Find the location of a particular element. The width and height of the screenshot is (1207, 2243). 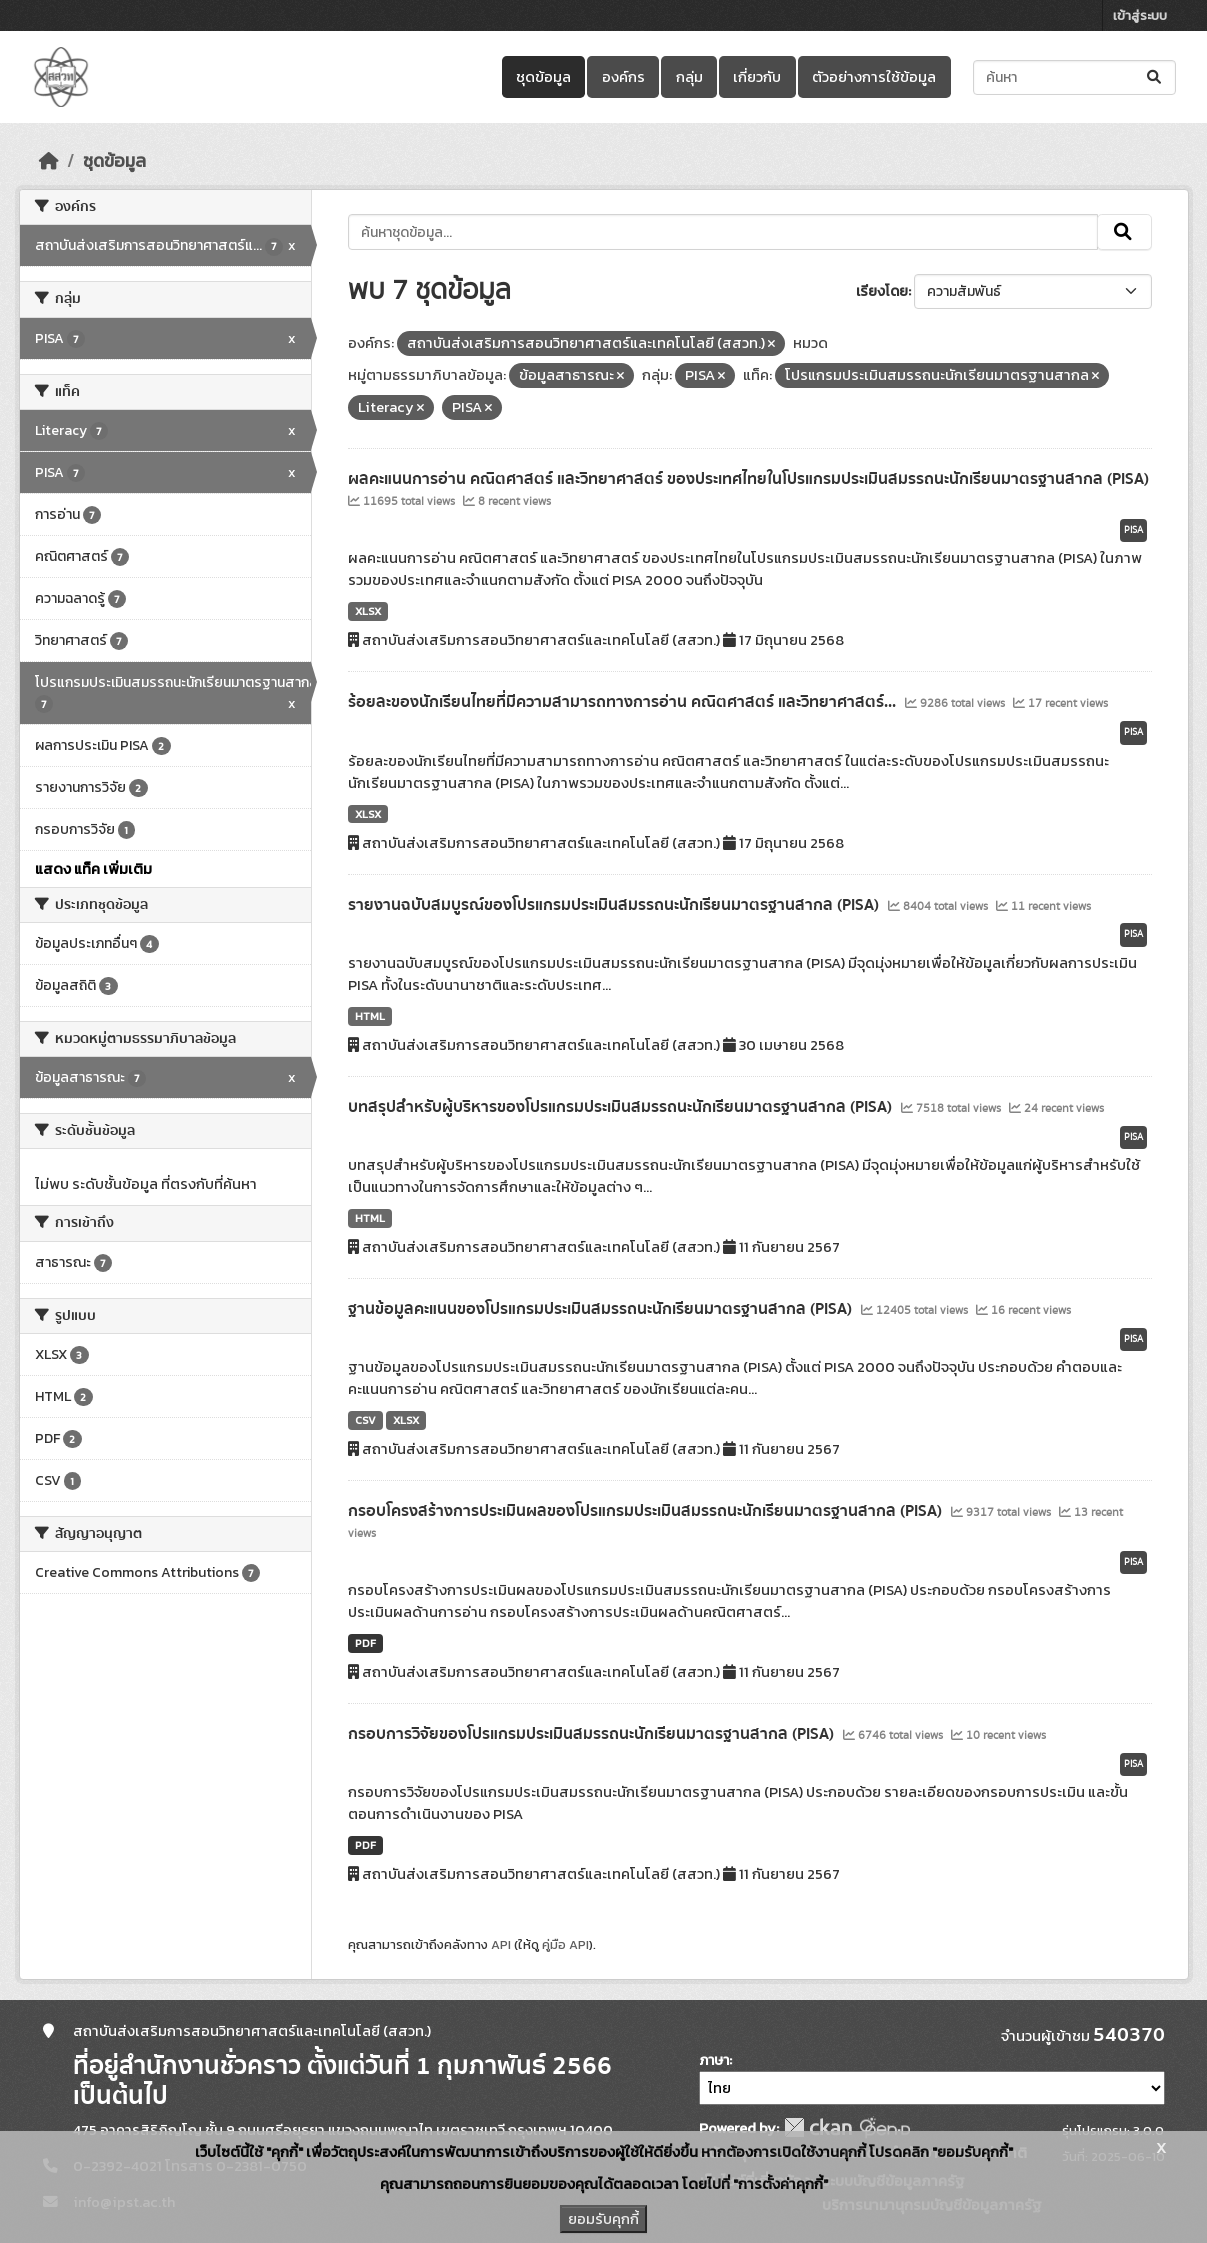

ยอมรับคุกกี้ is located at coordinates (603, 2219).